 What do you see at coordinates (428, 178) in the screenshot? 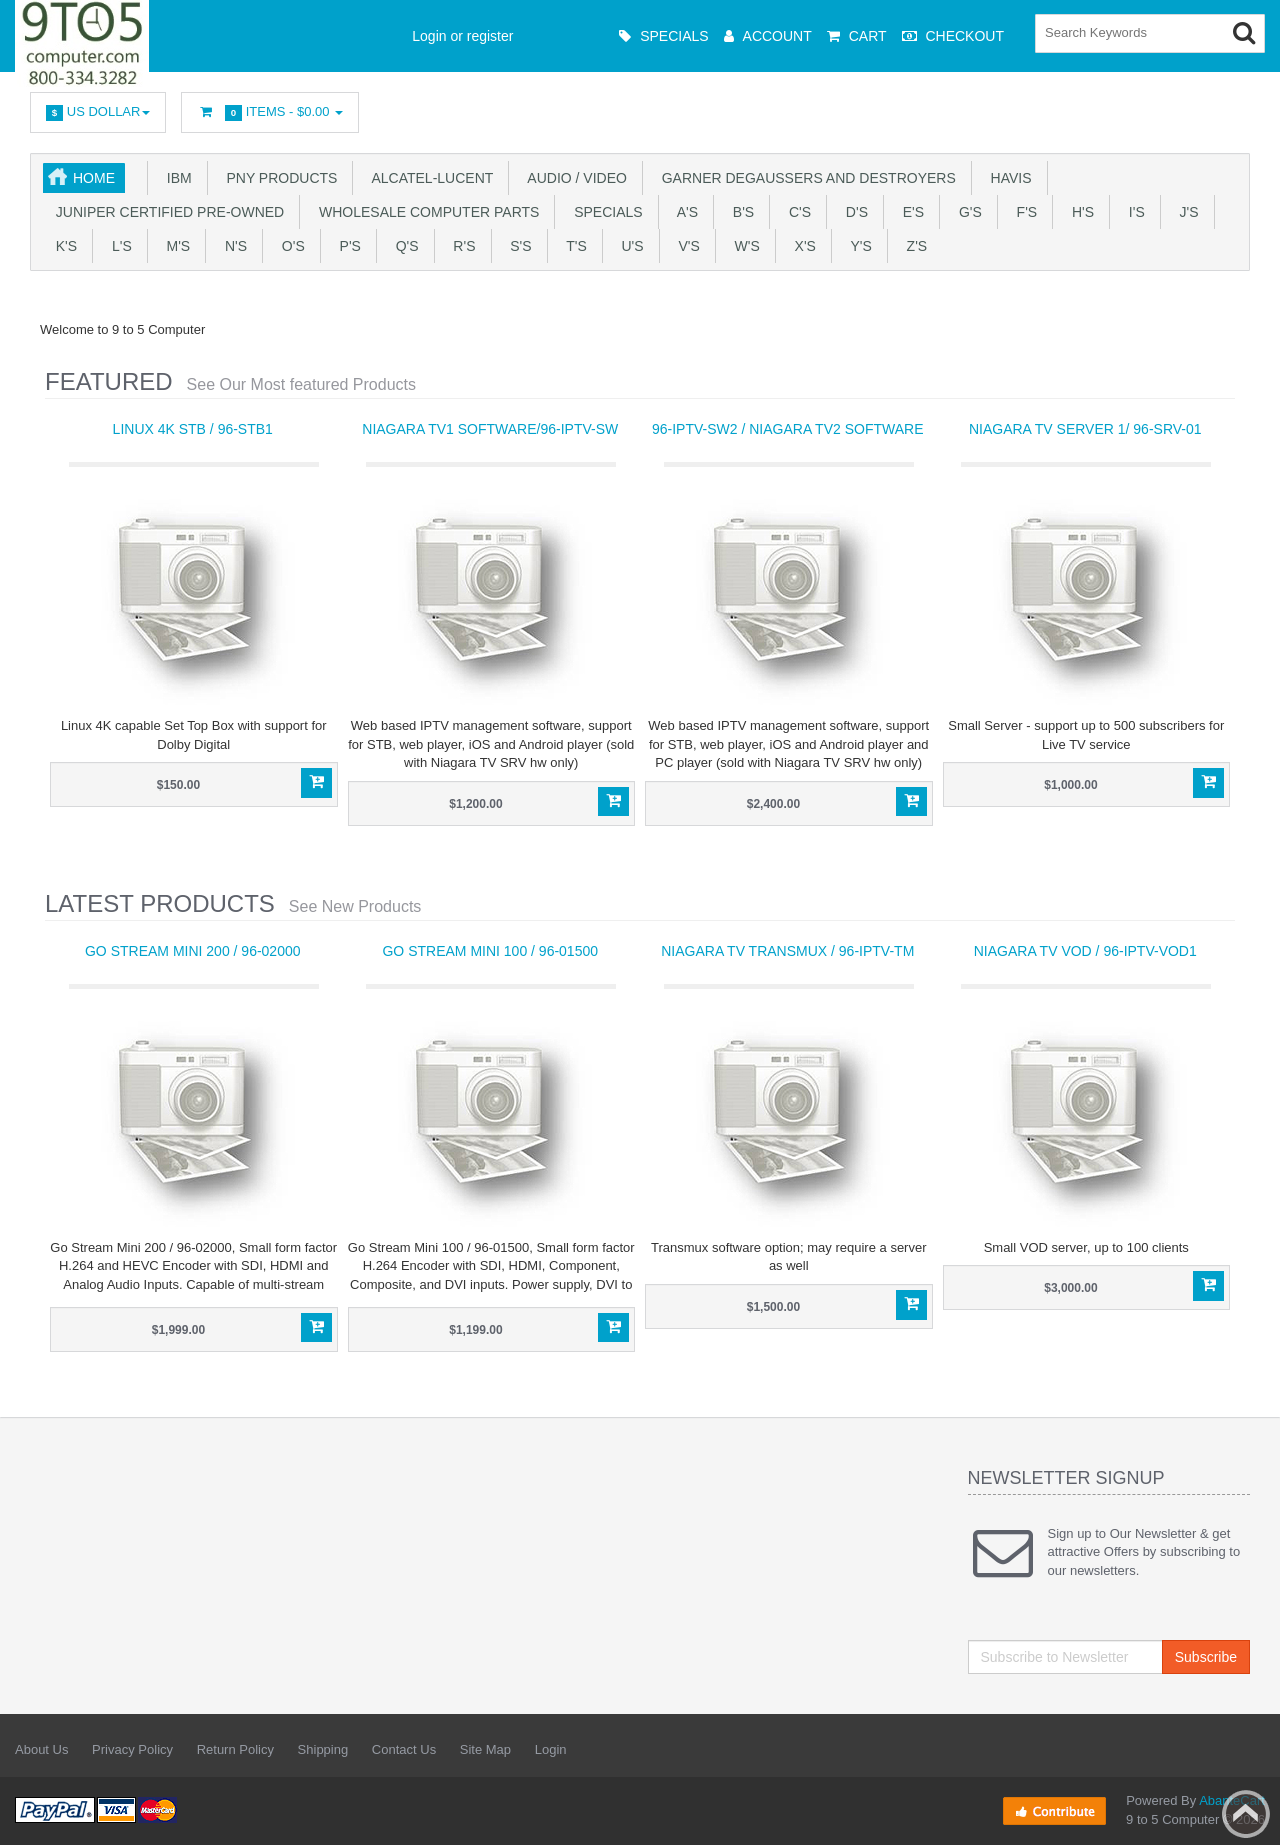
I see `Alcatel-Lucent` at bounding box center [428, 178].